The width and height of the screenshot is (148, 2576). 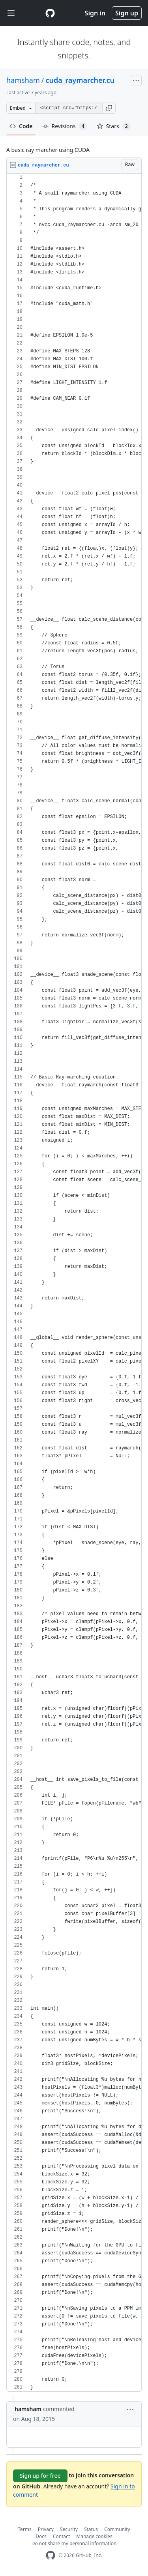 I want to click on [button], so click(x=109, y=108).